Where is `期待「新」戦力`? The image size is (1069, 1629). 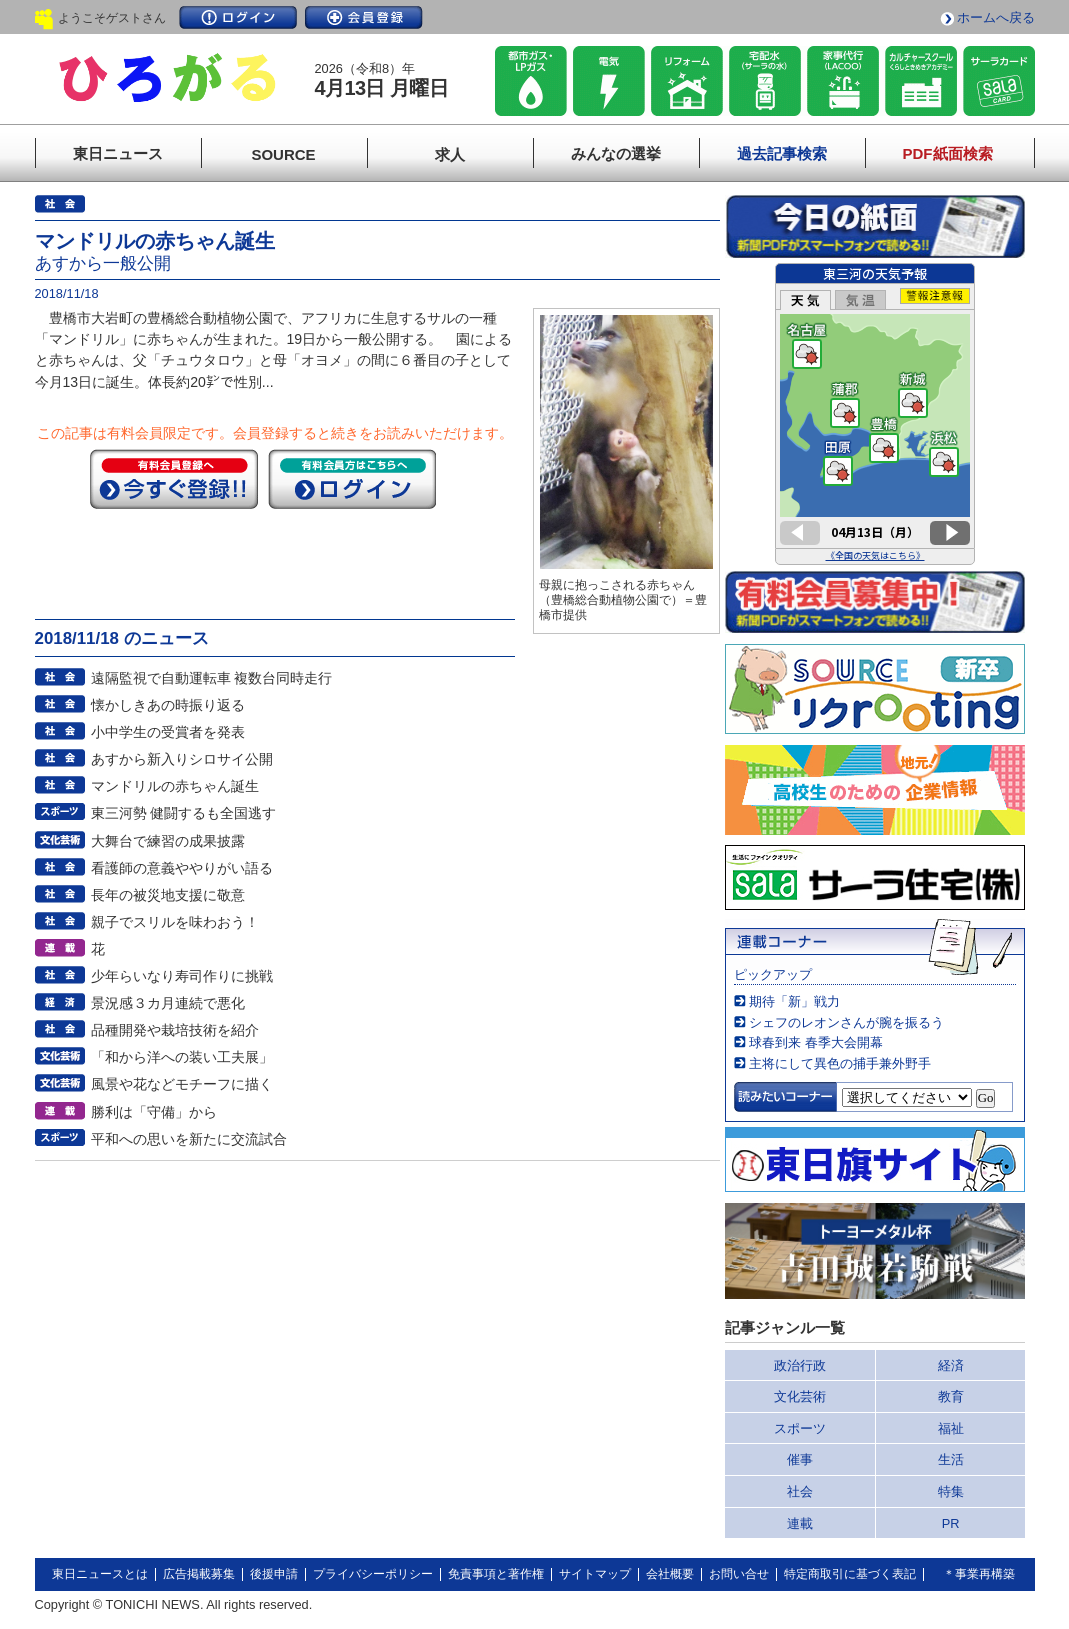
期待「新」戦力 is located at coordinates (794, 1001).